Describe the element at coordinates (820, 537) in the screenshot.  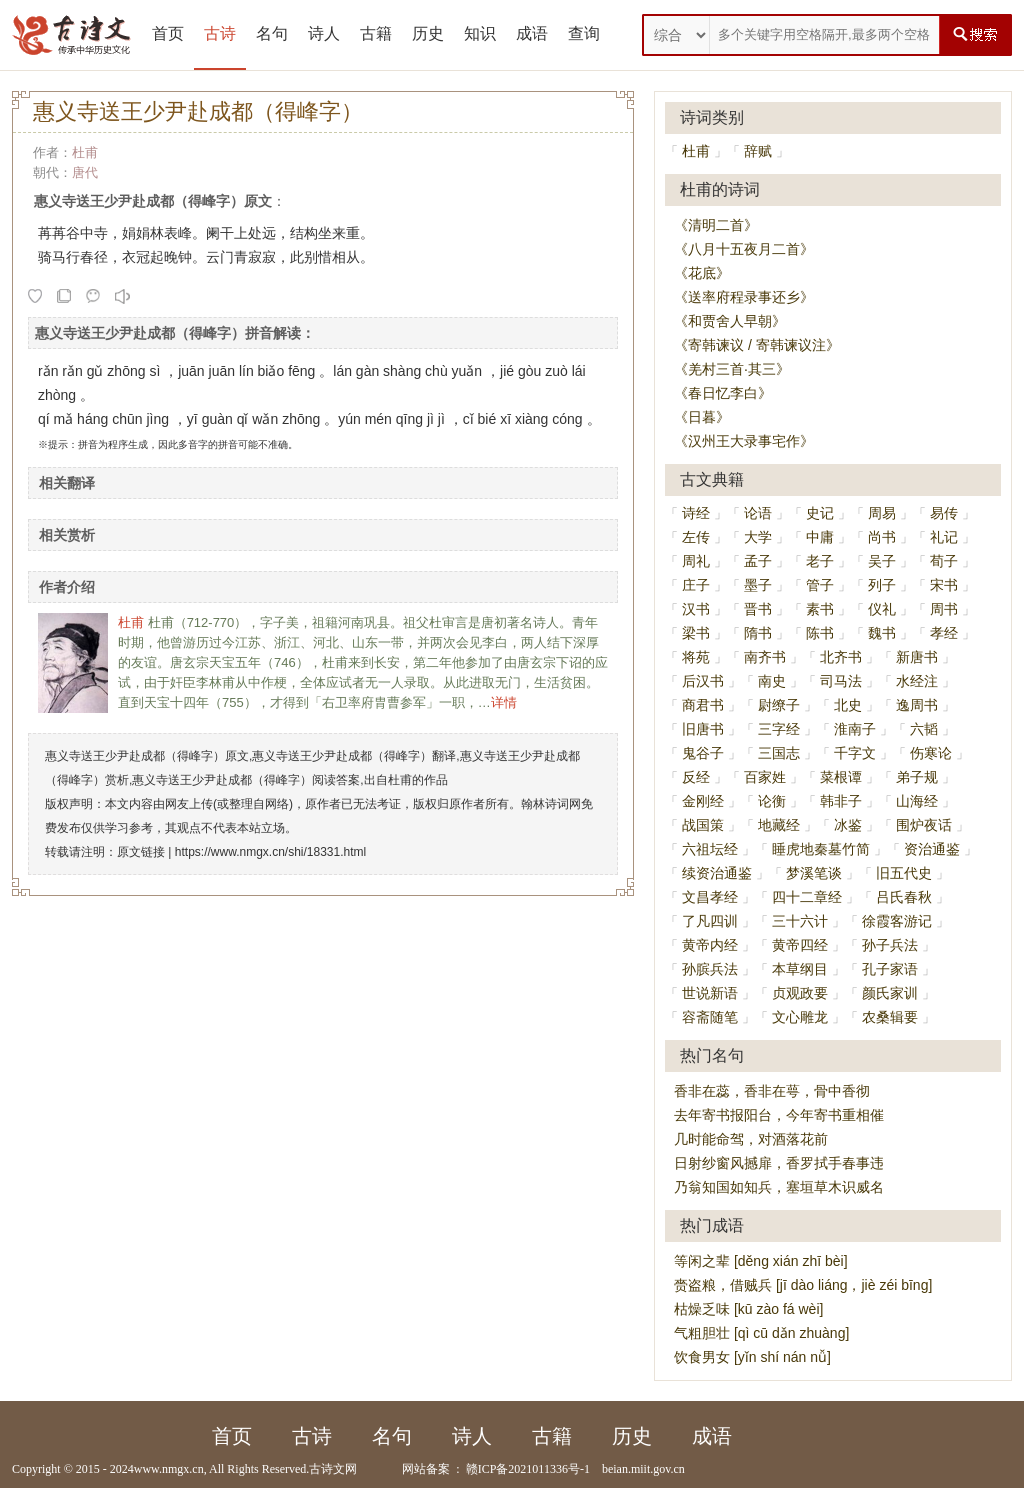
I see `中庸` at that location.